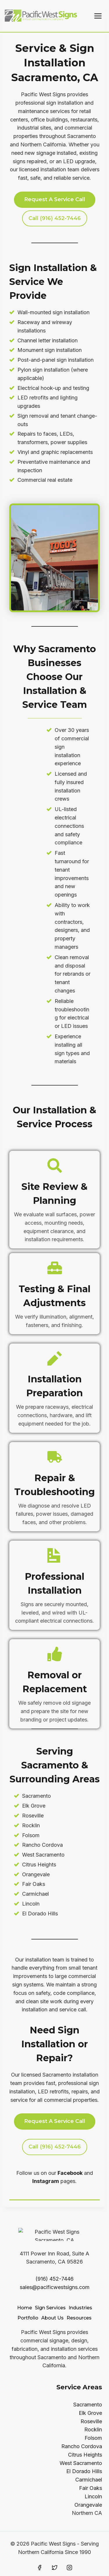 Image resolution: width=109 pixels, height=2576 pixels. What do you see at coordinates (54, 2567) in the screenshot?
I see `[Twitter]` at bounding box center [54, 2567].